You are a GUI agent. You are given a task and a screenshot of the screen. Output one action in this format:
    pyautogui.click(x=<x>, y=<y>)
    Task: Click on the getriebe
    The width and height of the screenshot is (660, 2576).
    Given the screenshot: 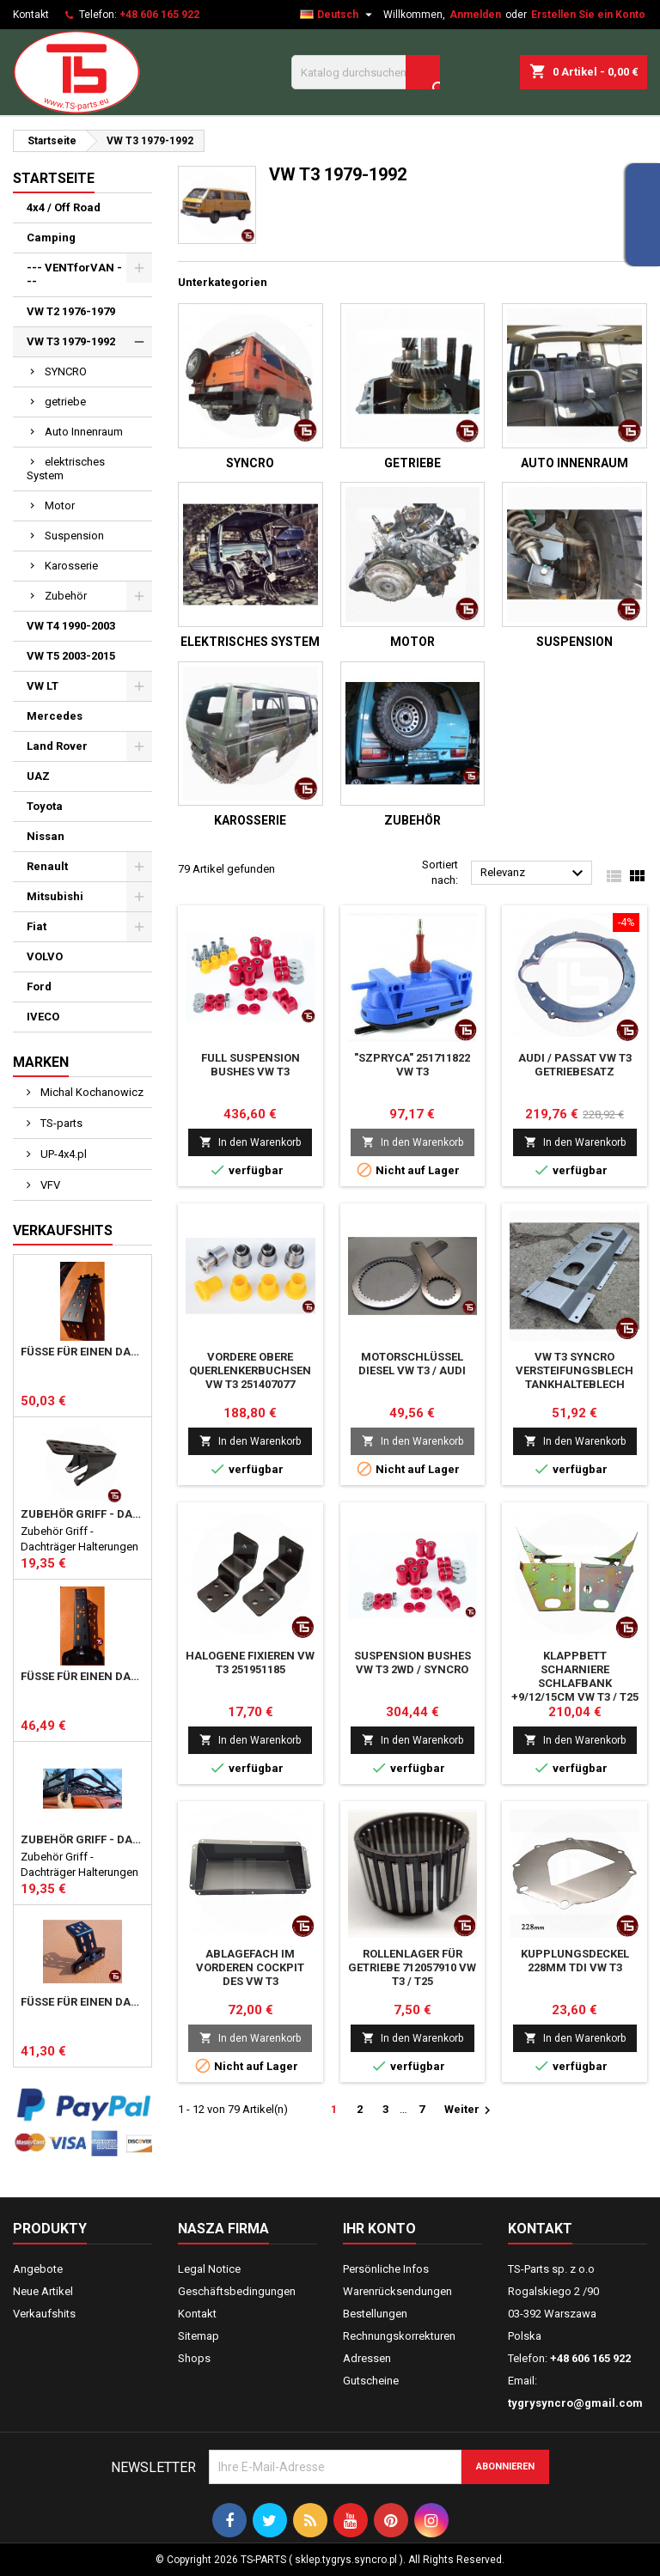 What is the action you would take?
    pyautogui.click(x=65, y=401)
    